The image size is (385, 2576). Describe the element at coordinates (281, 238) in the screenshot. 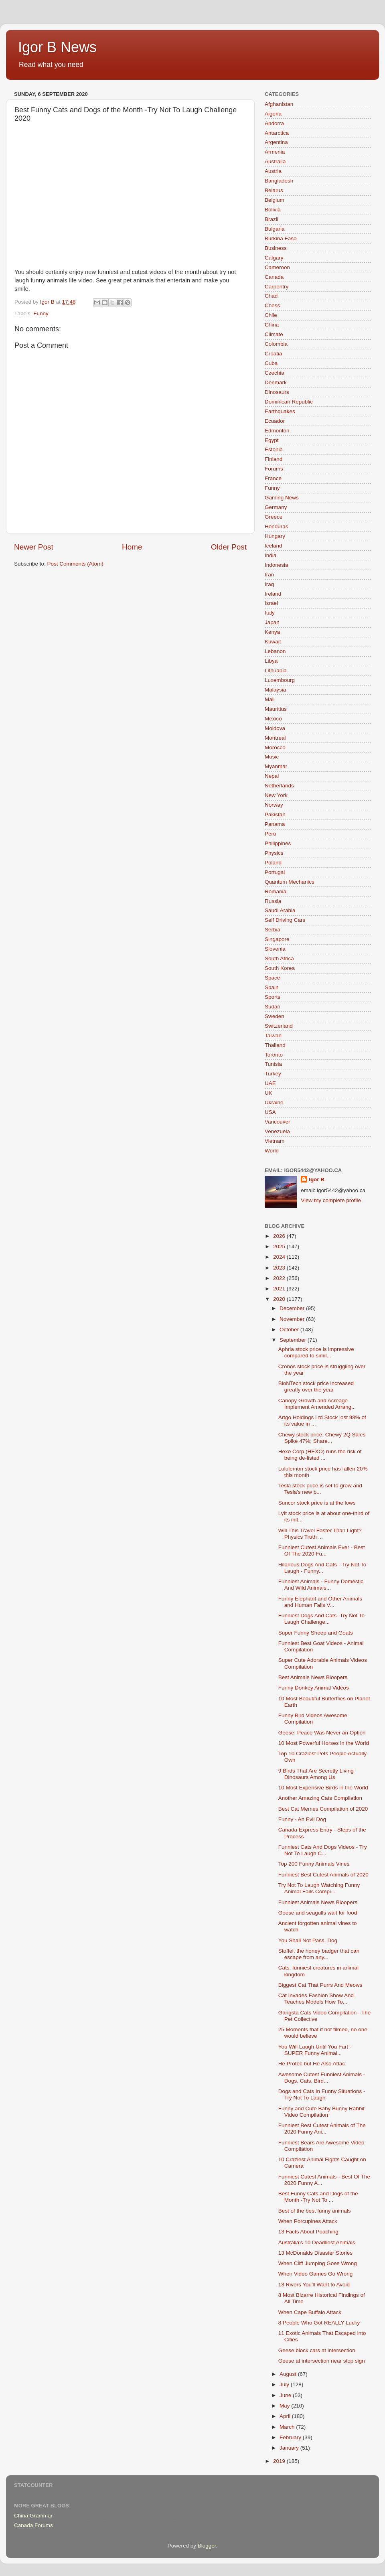

I see `Burkina Faso` at that location.